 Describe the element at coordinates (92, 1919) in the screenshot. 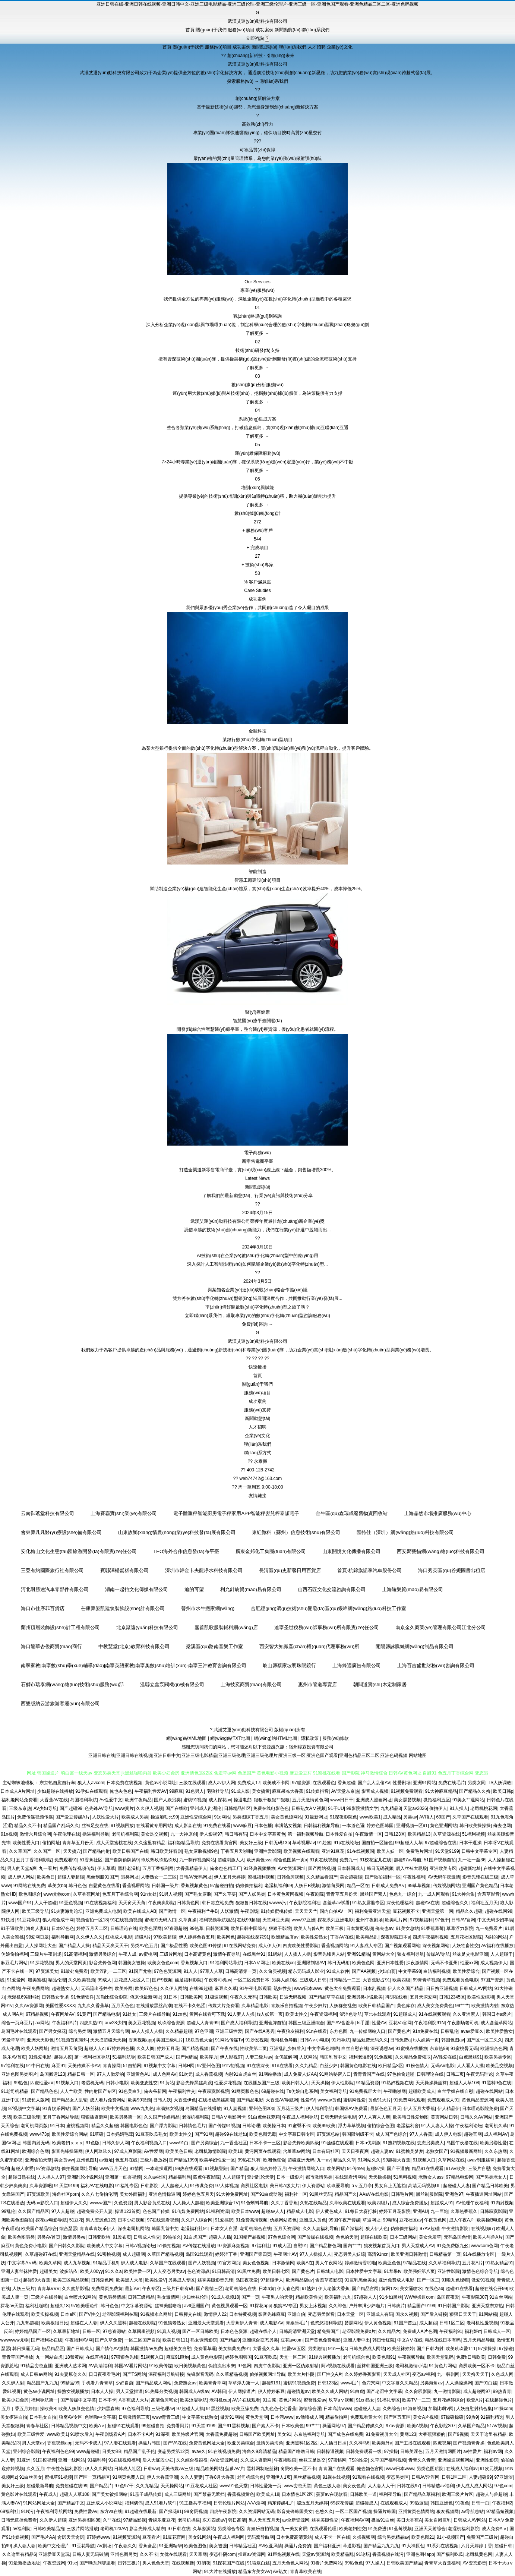

I see `视频偷拍一区18` at that location.